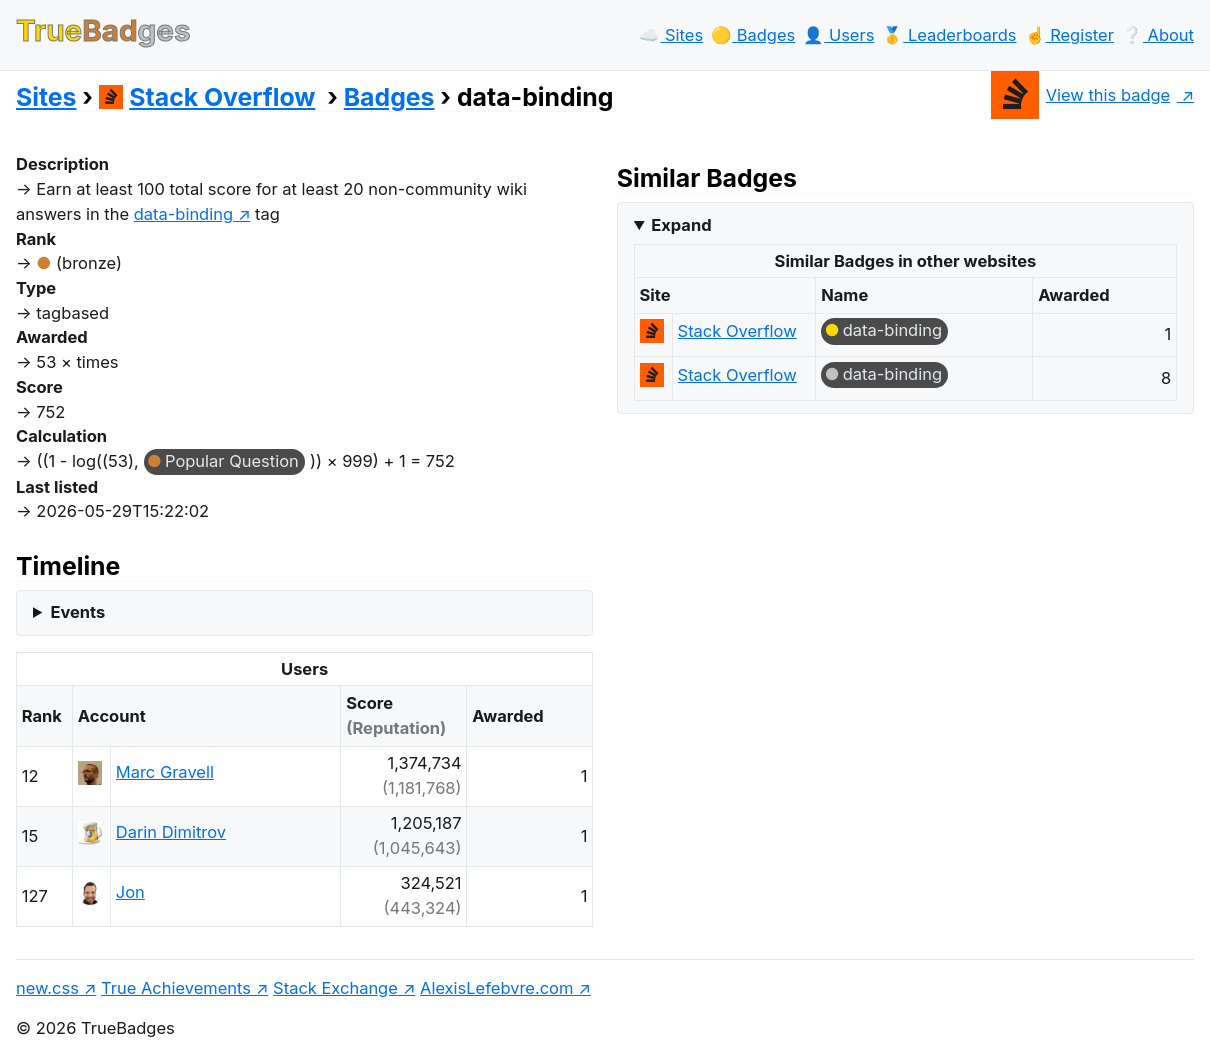  Describe the element at coordinates (232, 461) in the screenshot. I see `Popular Question` at that location.